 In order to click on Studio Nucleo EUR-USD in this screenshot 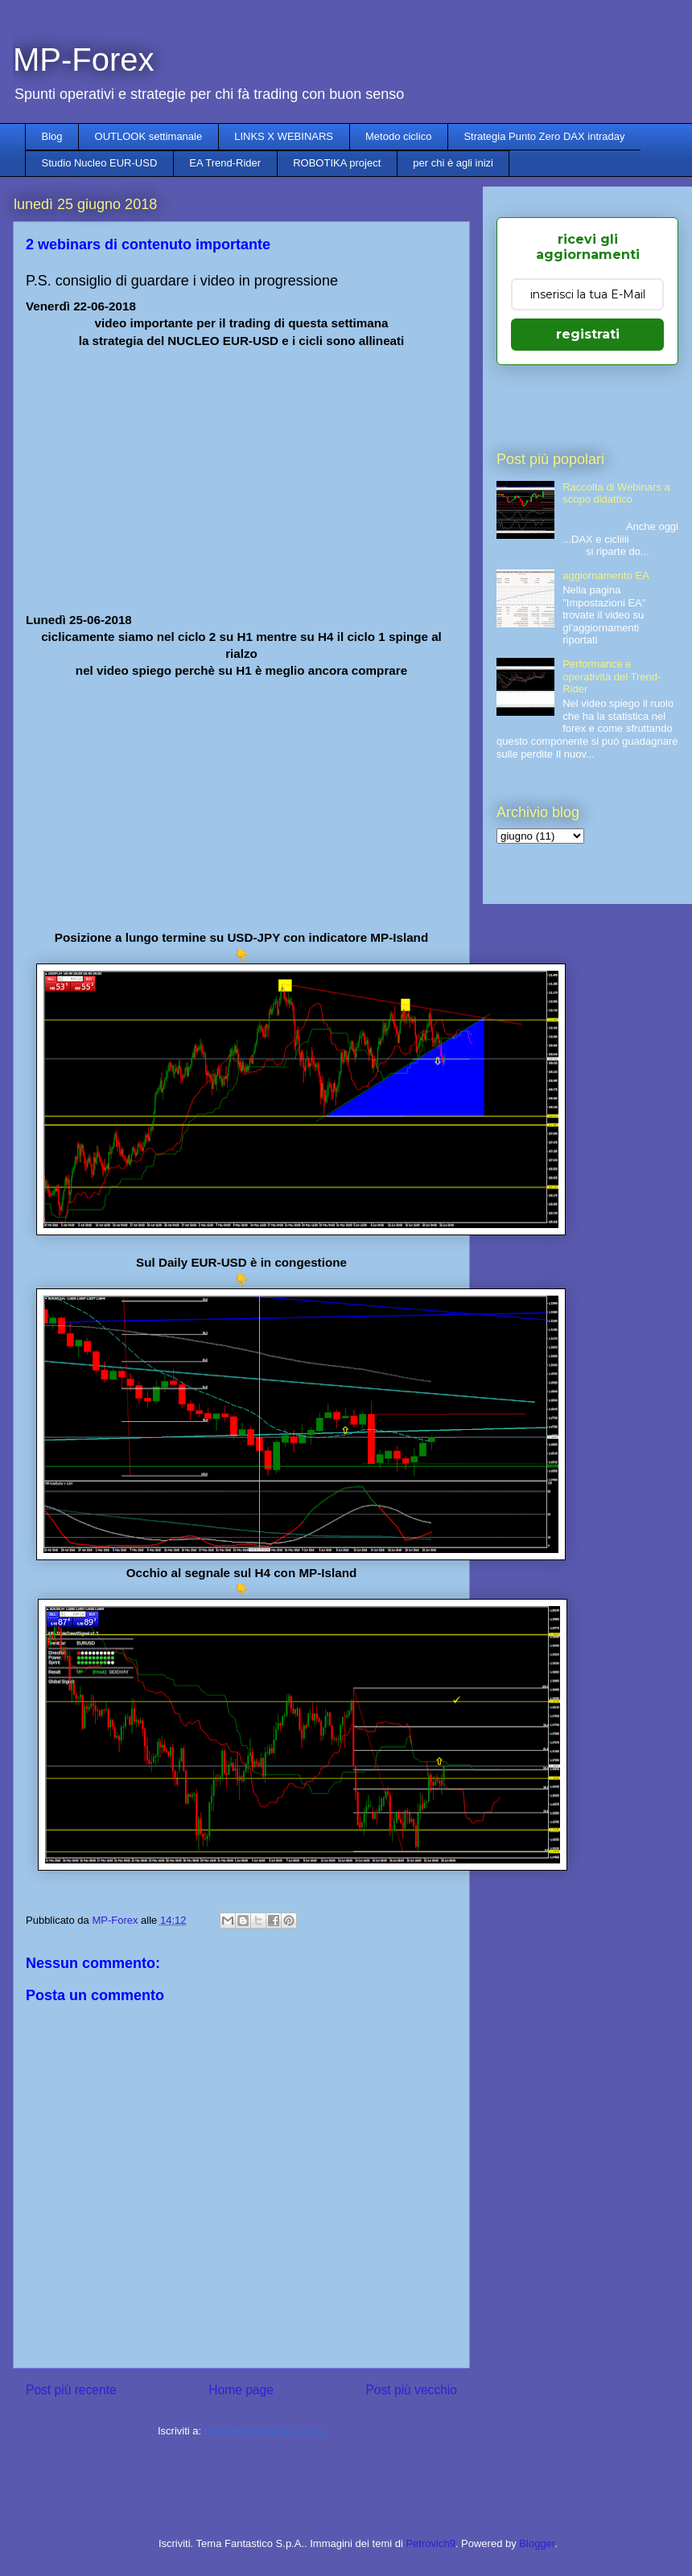, I will do `click(100, 163)`.